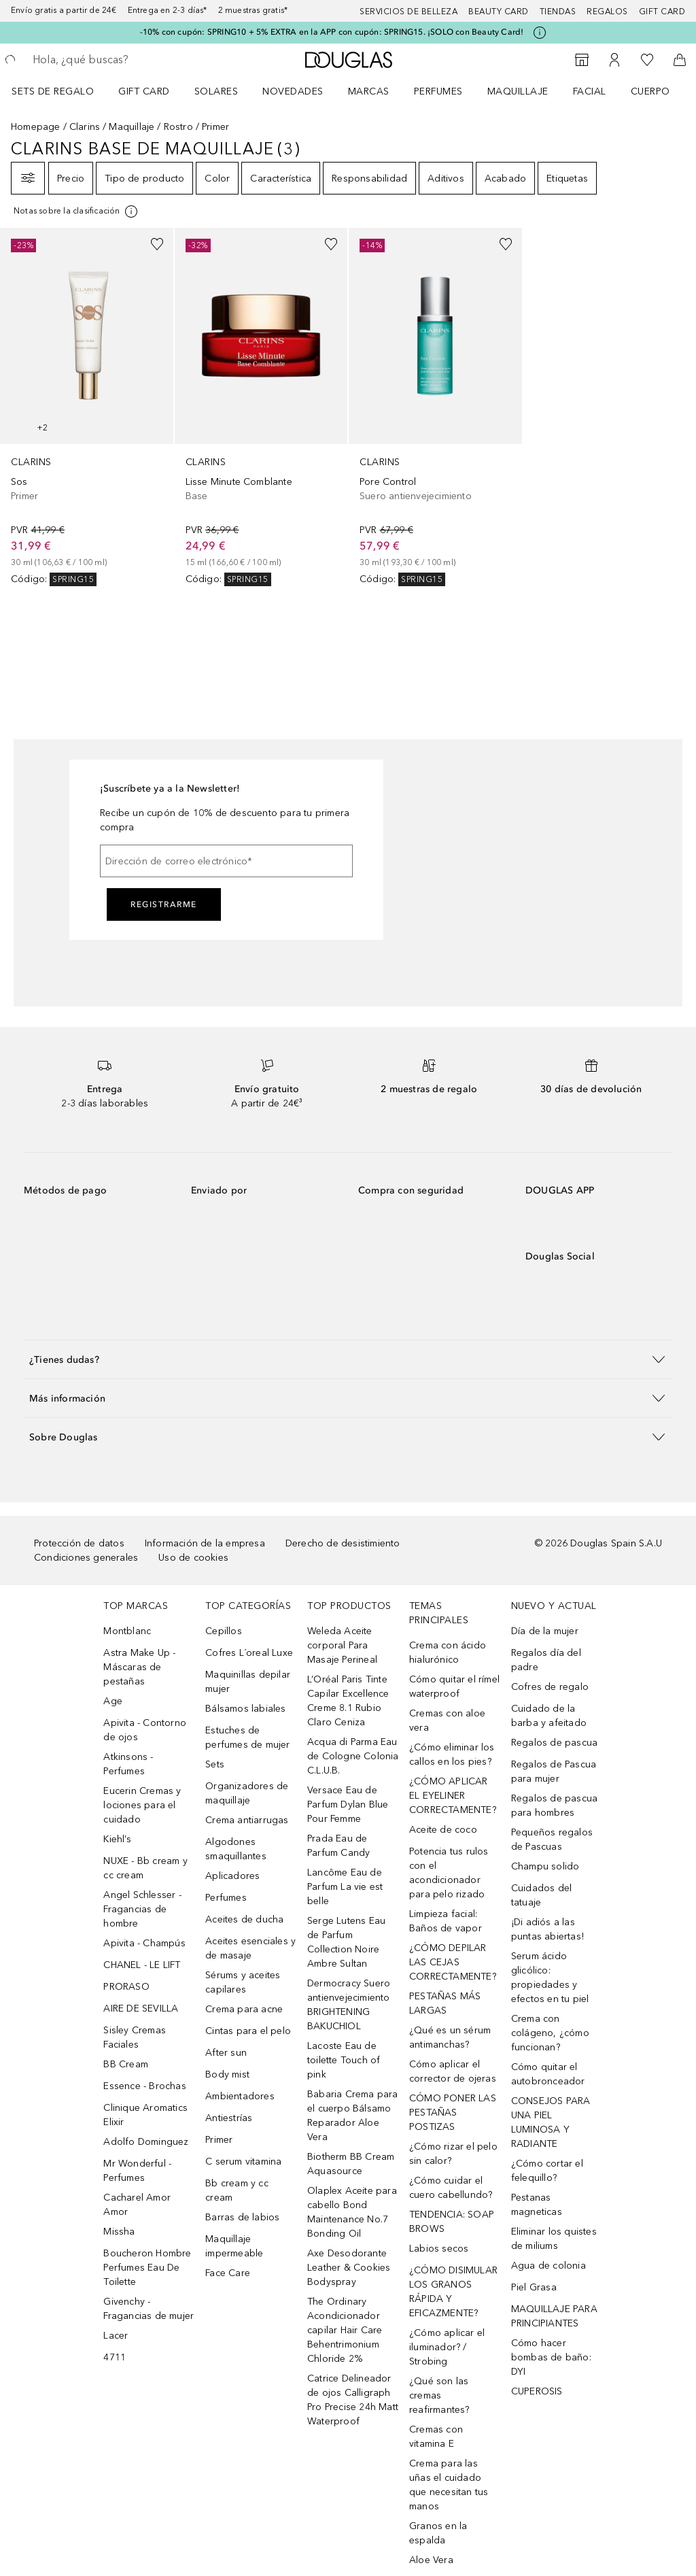 This screenshot has height=2576, width=696. I want to click on Lacer, so click(115, 2335).